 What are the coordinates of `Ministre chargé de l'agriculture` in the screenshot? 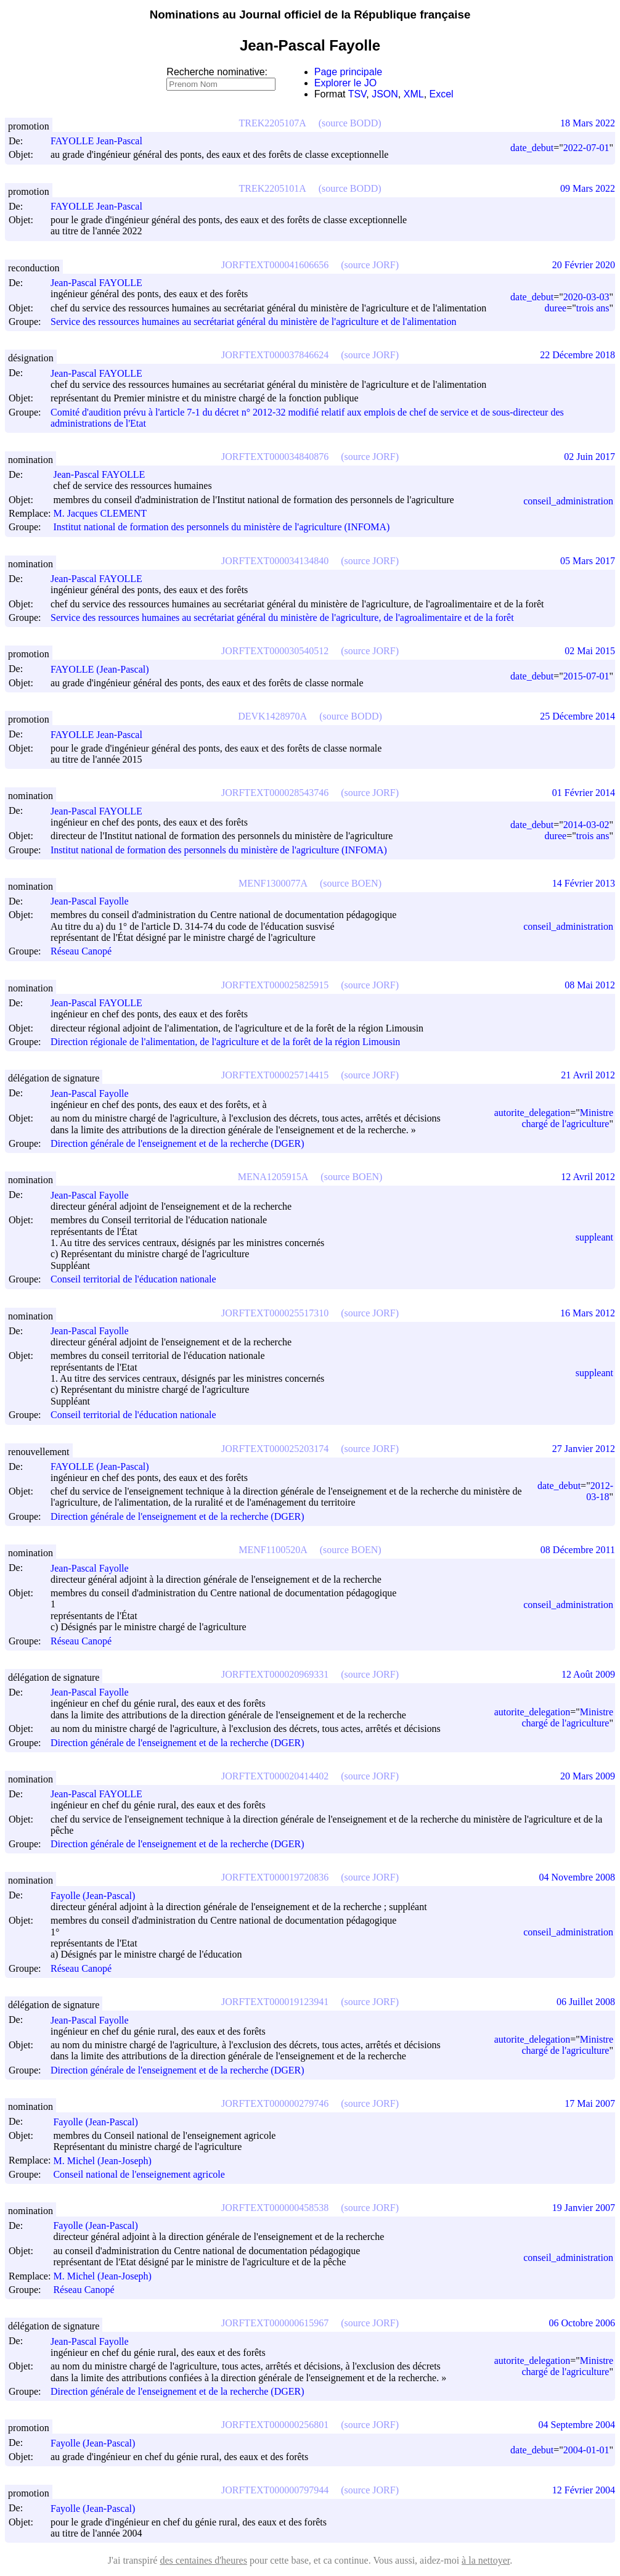 It's located at (567, 1118).